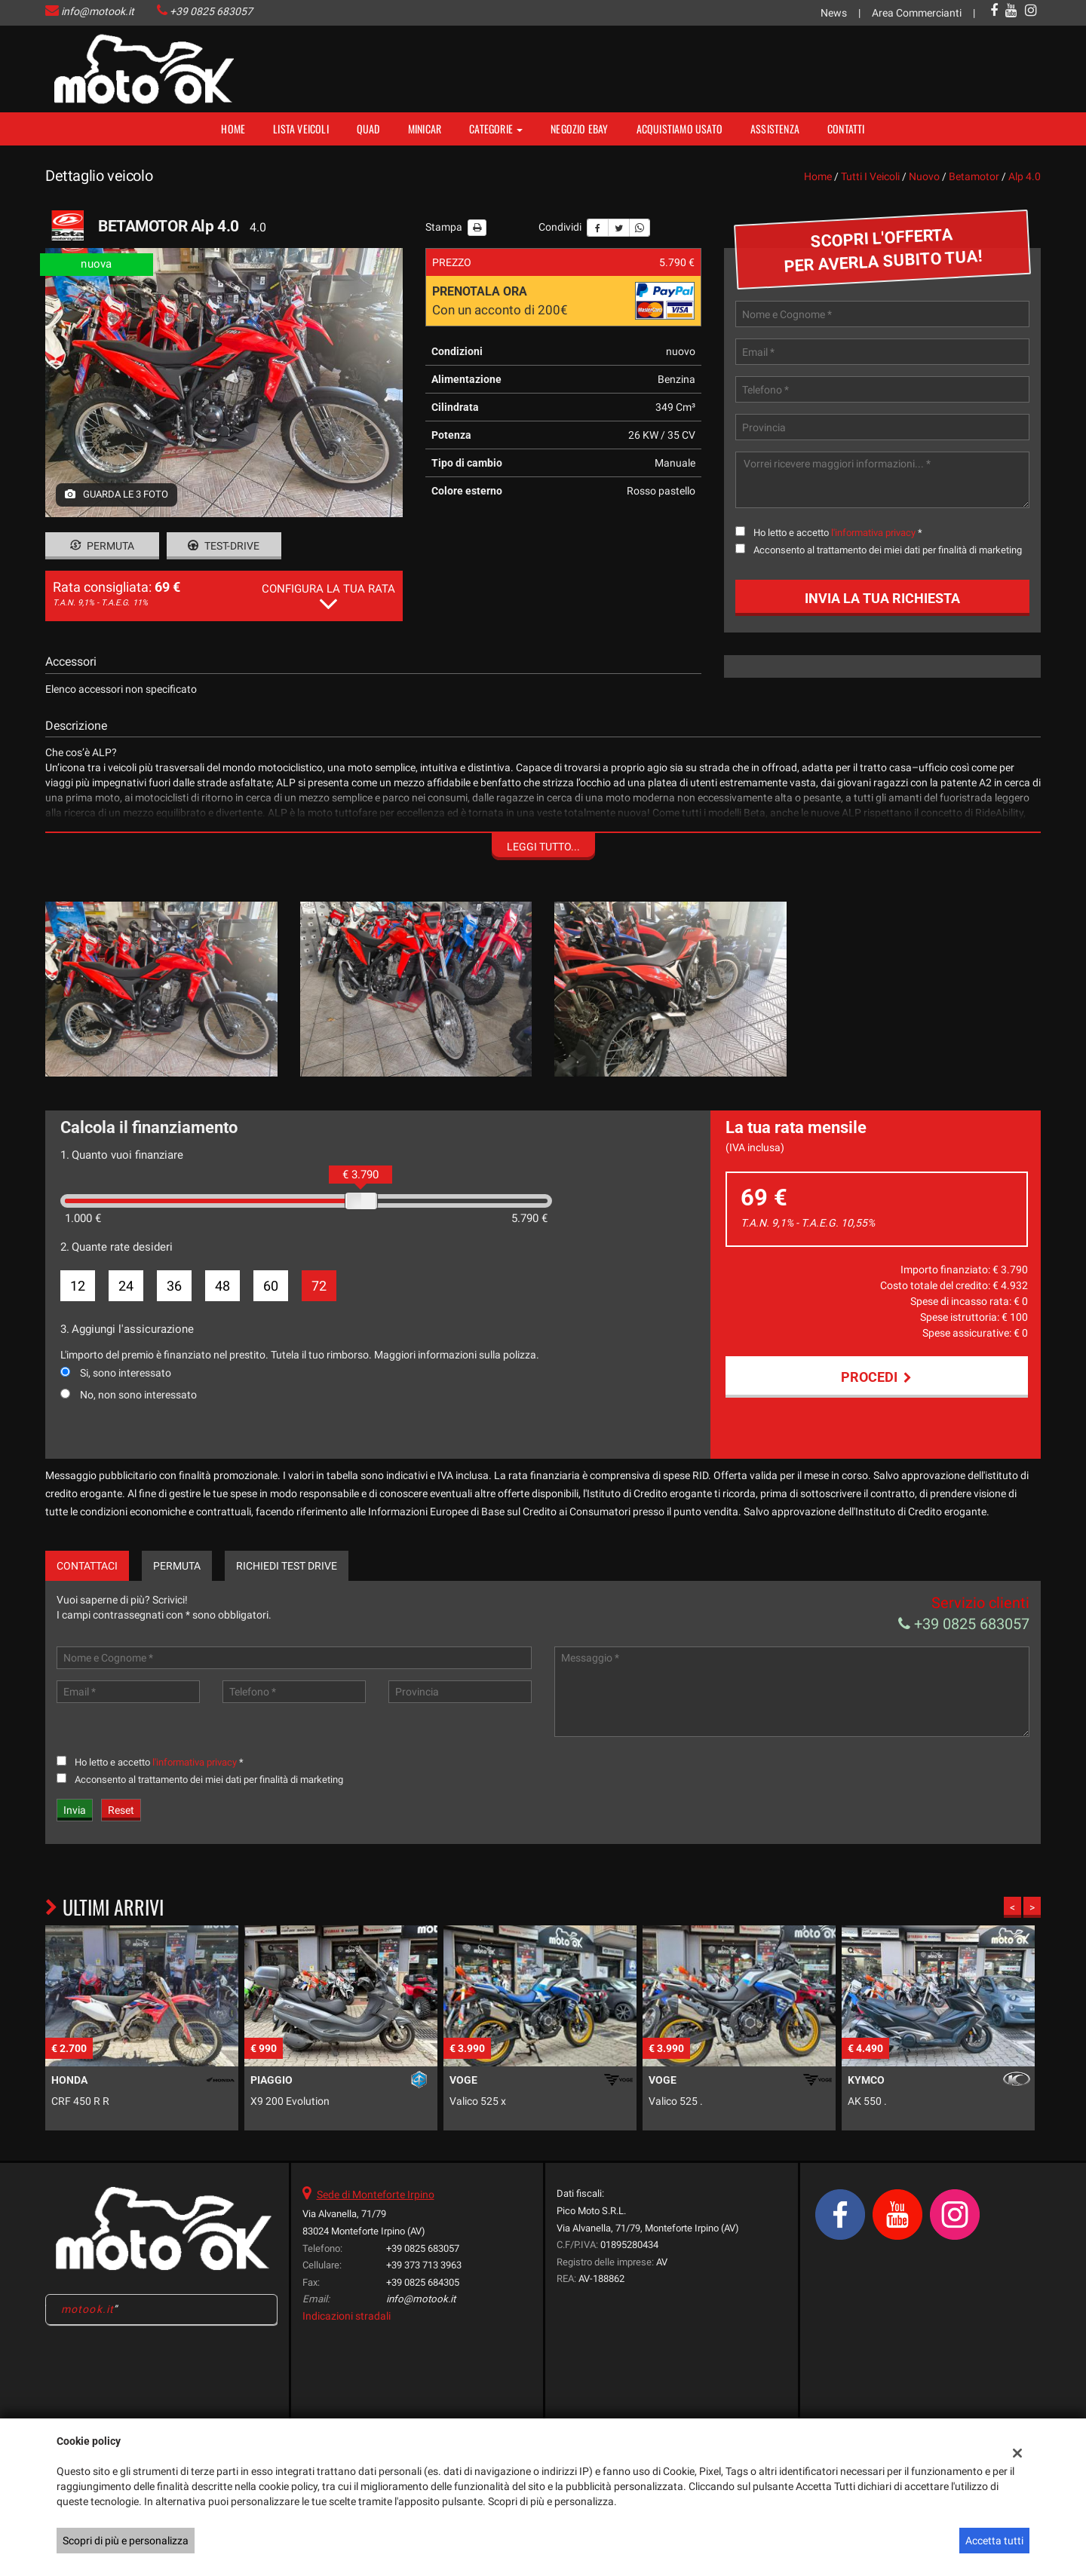 Image resolution: width=1086 pixels, height=2576 pixels. I want to click on Scopri di più e personalizza, so click(126, 2541).